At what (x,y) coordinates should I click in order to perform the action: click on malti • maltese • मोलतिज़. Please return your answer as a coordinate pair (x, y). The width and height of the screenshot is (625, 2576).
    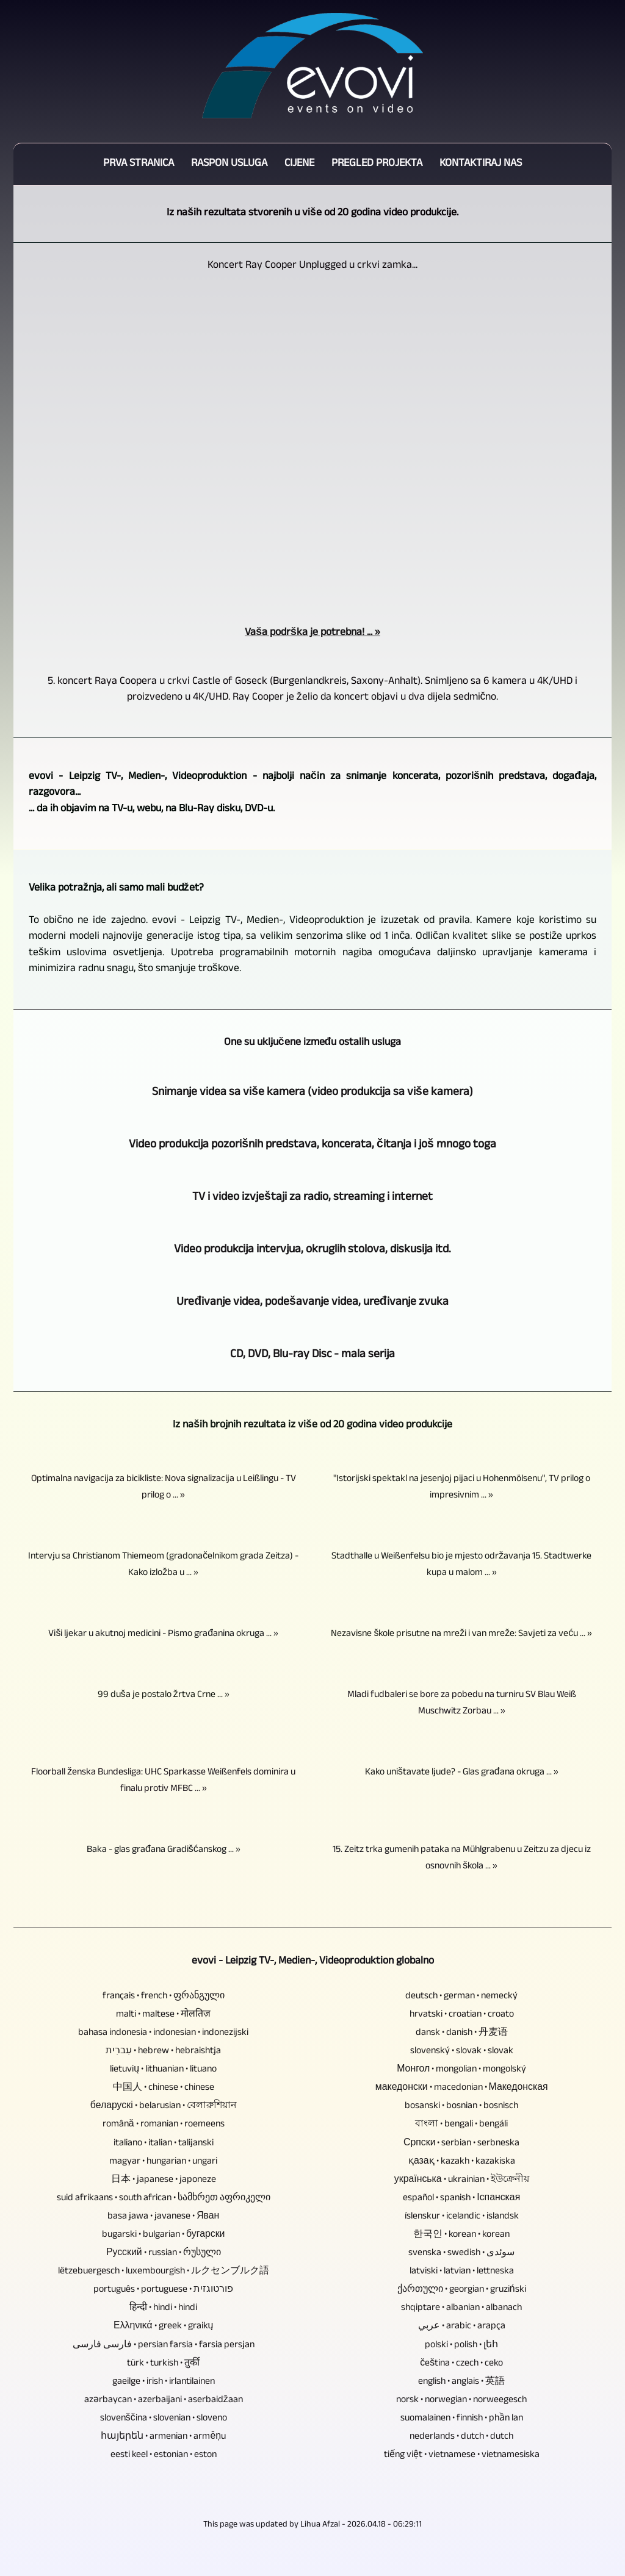
    Looking at the image, I should click on (163, 2015).